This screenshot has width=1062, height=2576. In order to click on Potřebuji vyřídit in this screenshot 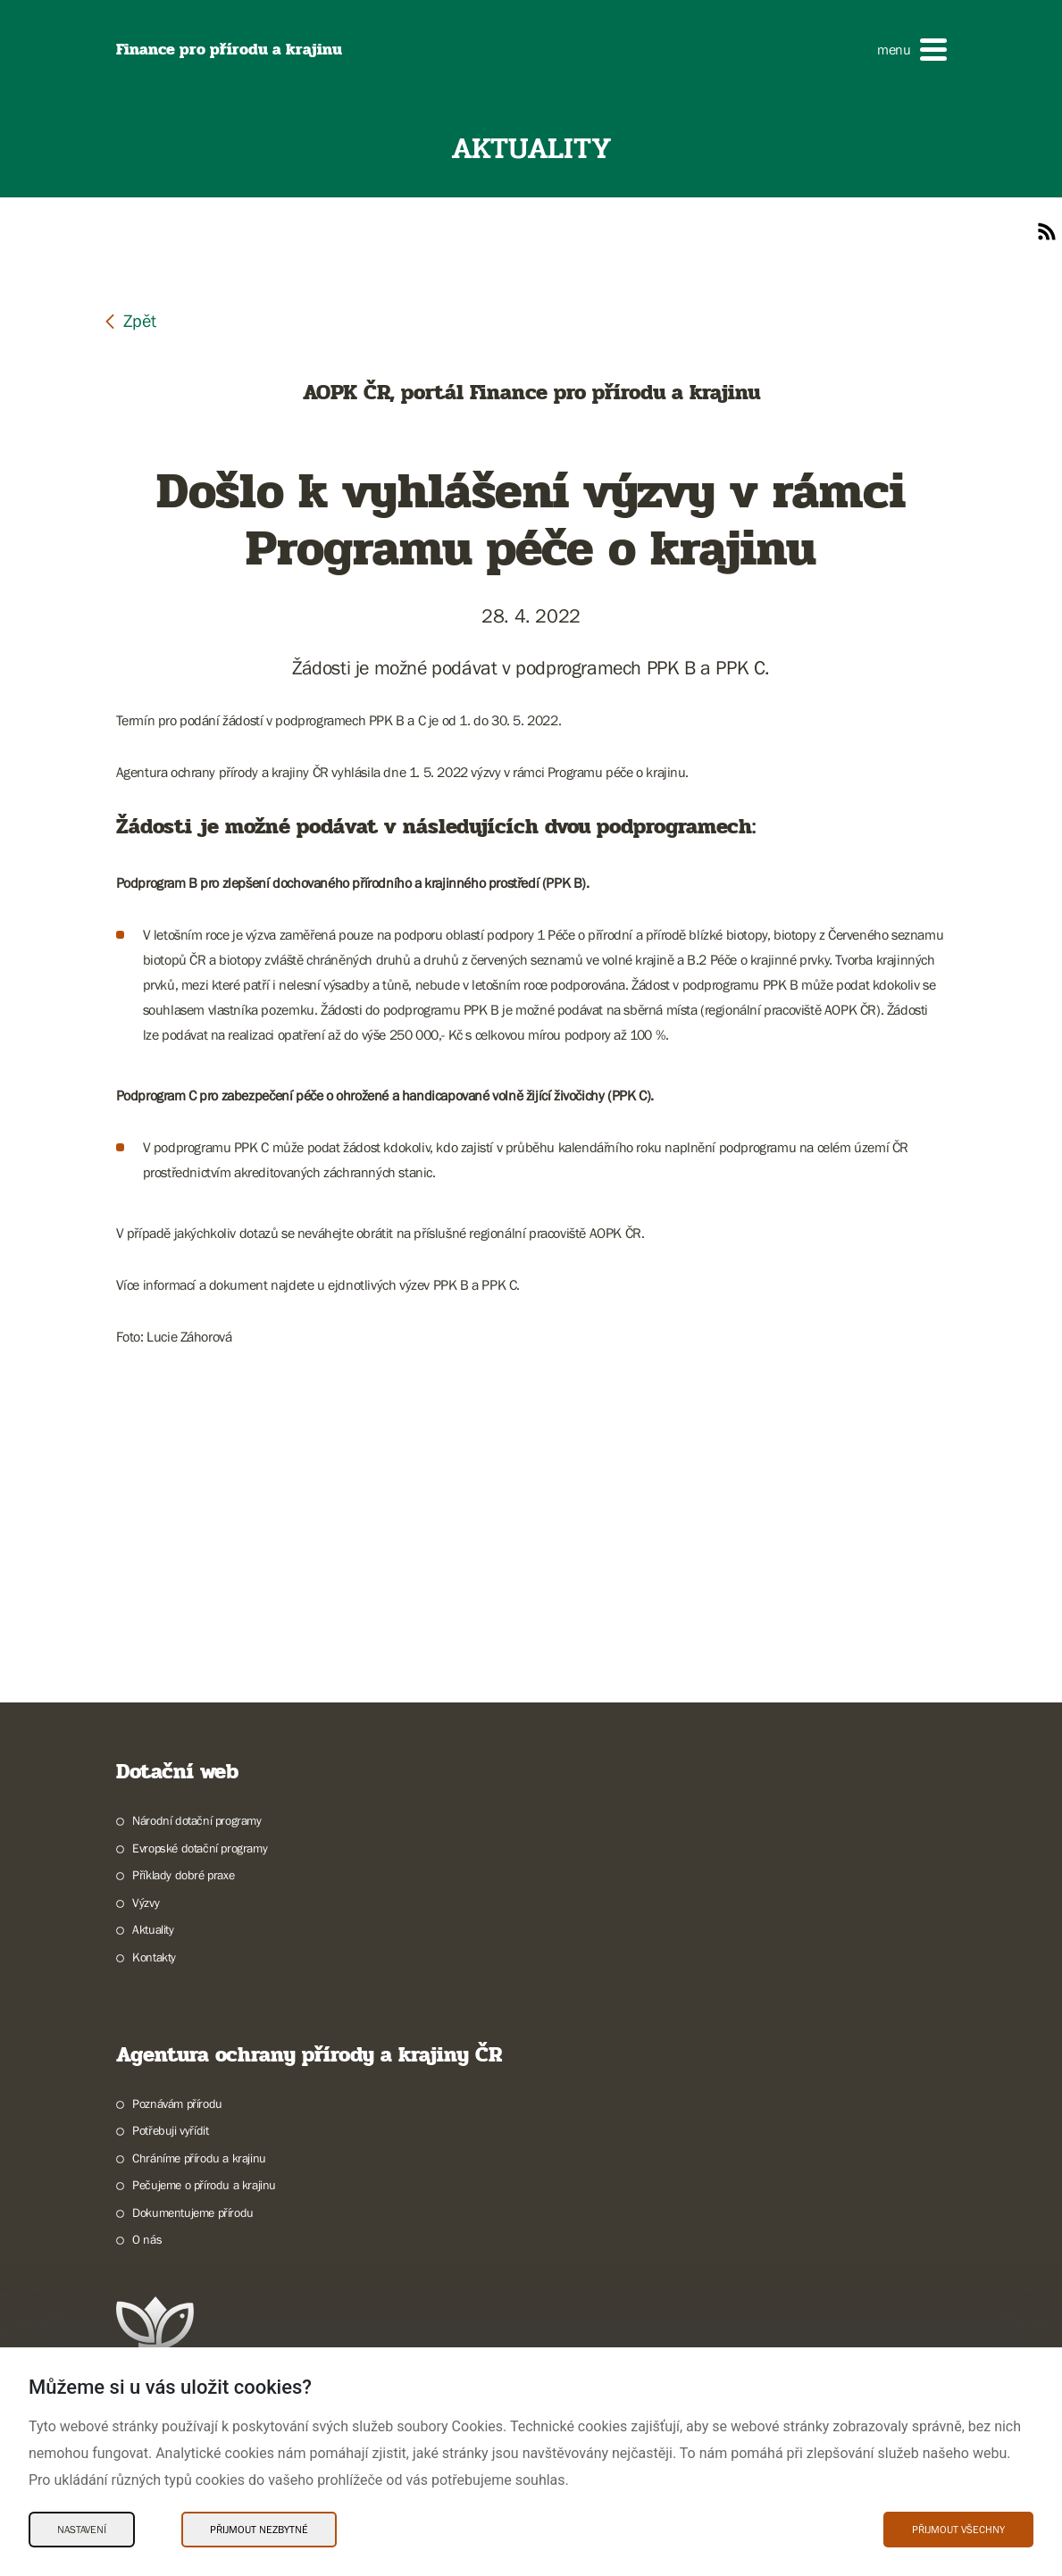, I will do `click(170, 2130)`.